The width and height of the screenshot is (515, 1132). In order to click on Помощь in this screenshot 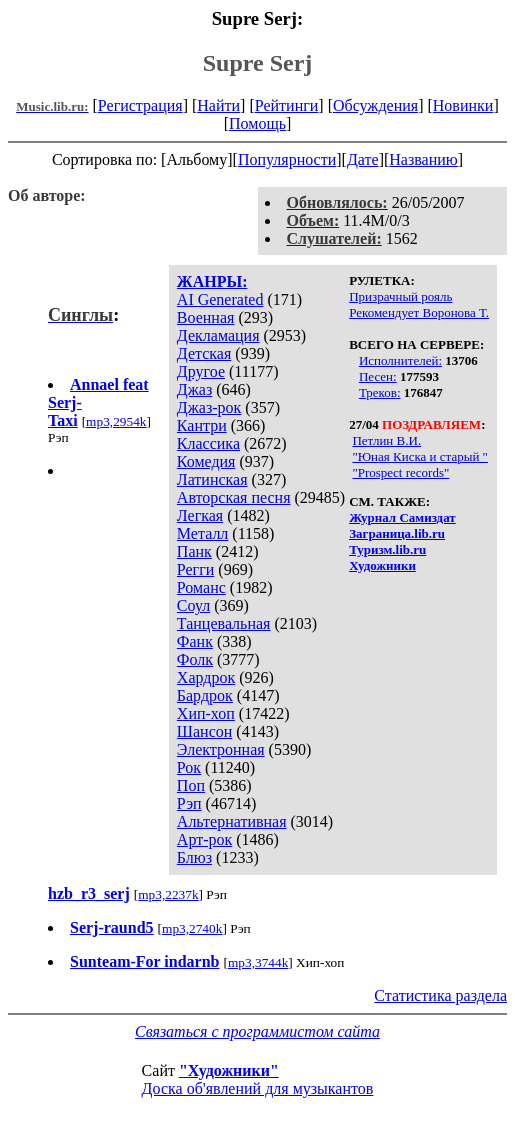, I will do `click(257, 123)`.